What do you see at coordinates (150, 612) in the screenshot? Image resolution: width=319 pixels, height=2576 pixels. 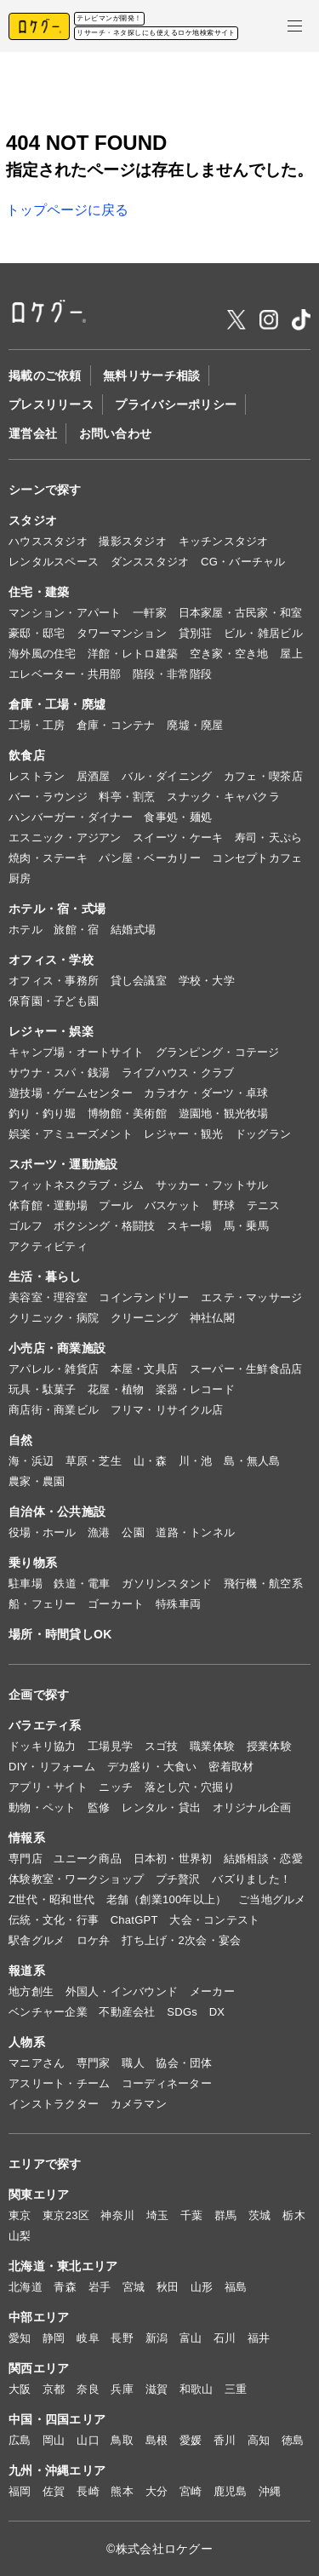 I see `一軒家` at bounding box center [150, 612].